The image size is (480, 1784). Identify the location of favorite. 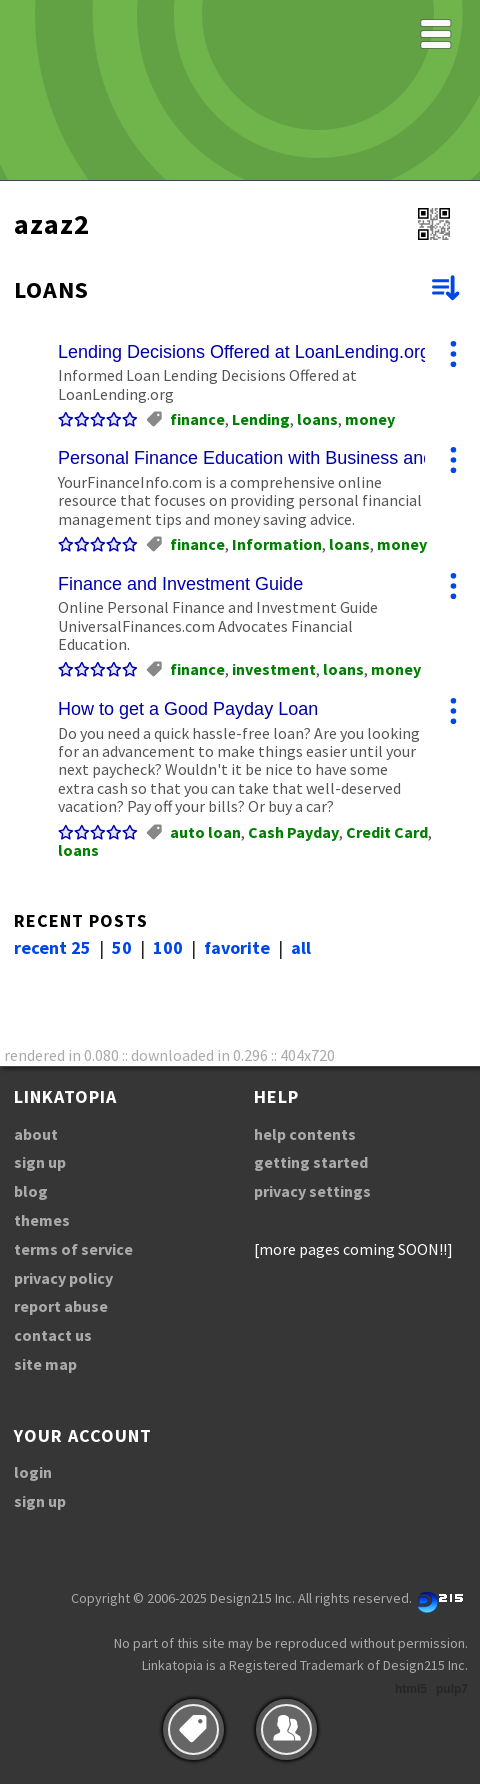
(237, 947).